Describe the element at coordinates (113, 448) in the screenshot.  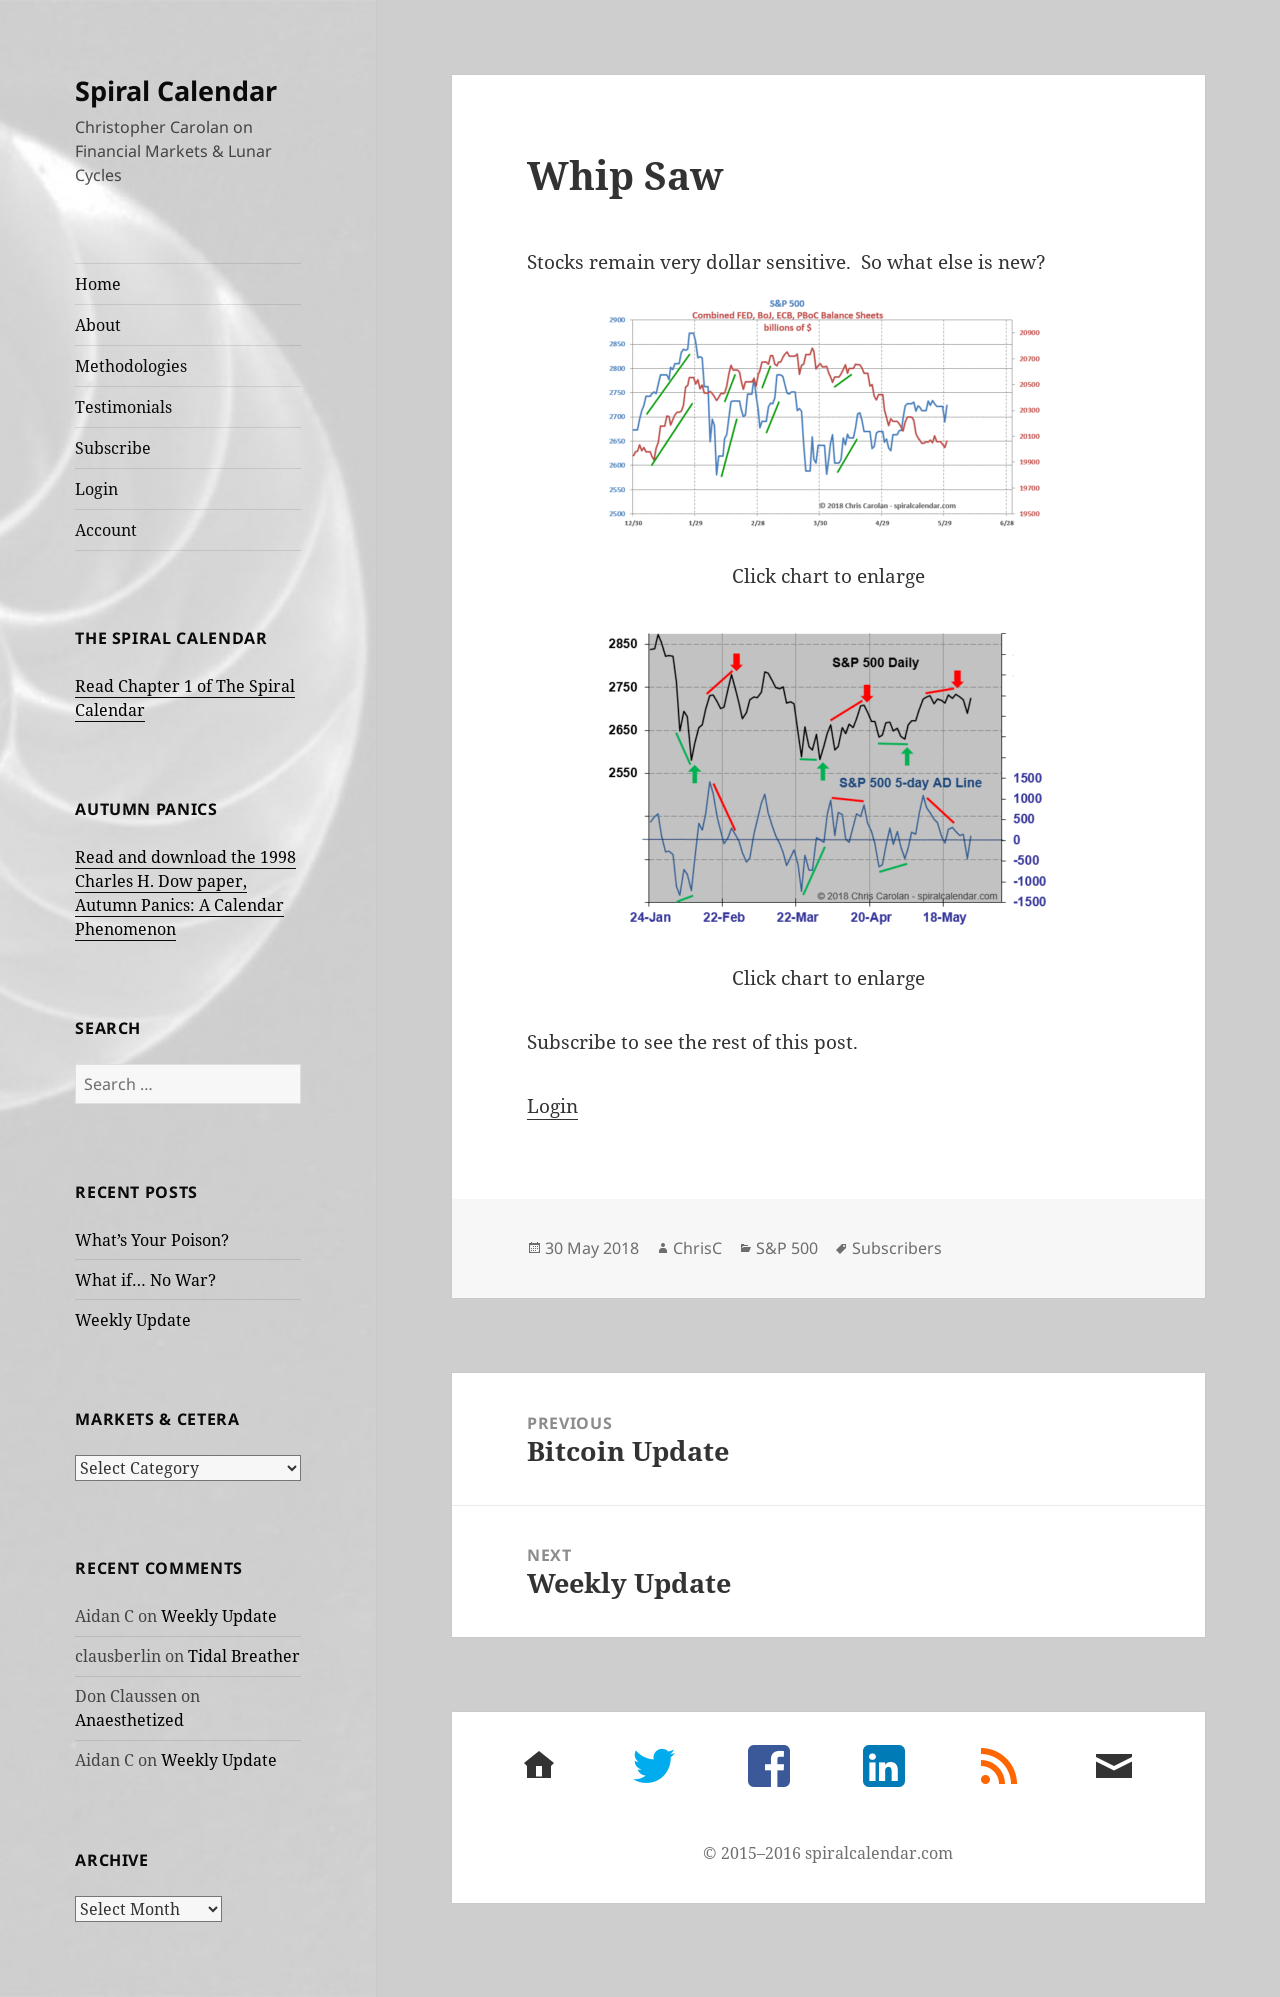
I see `Subscribe` at that location.